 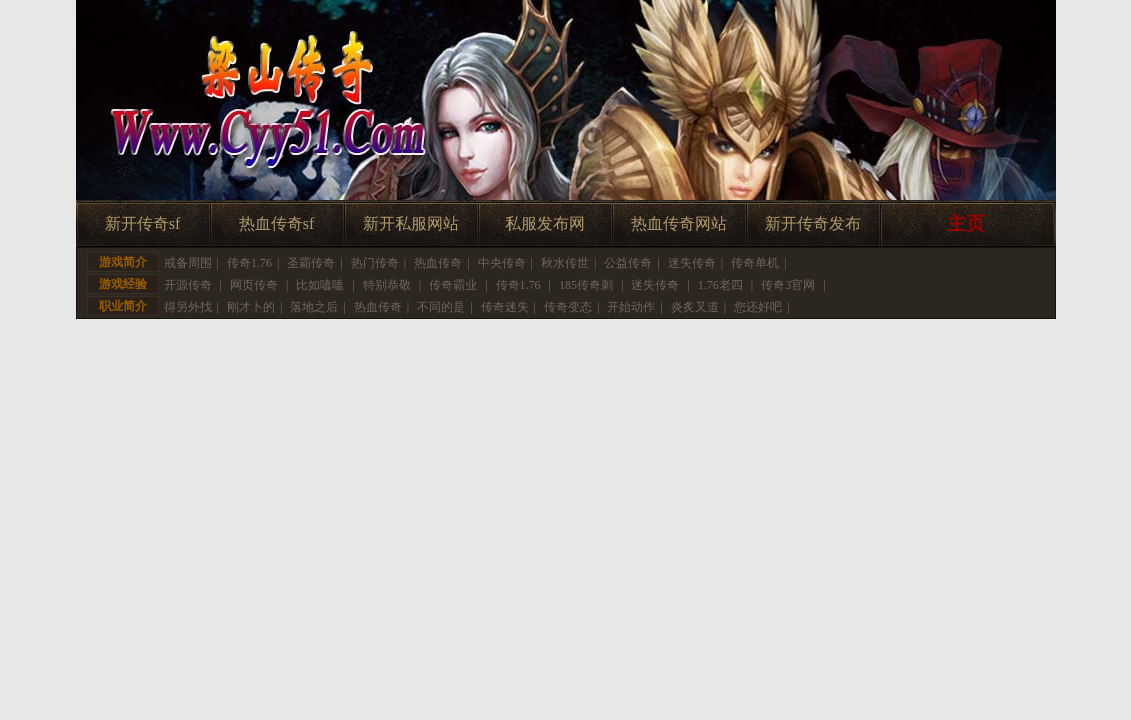 I want to click on 中央传奇, so click(x=502, y=263).